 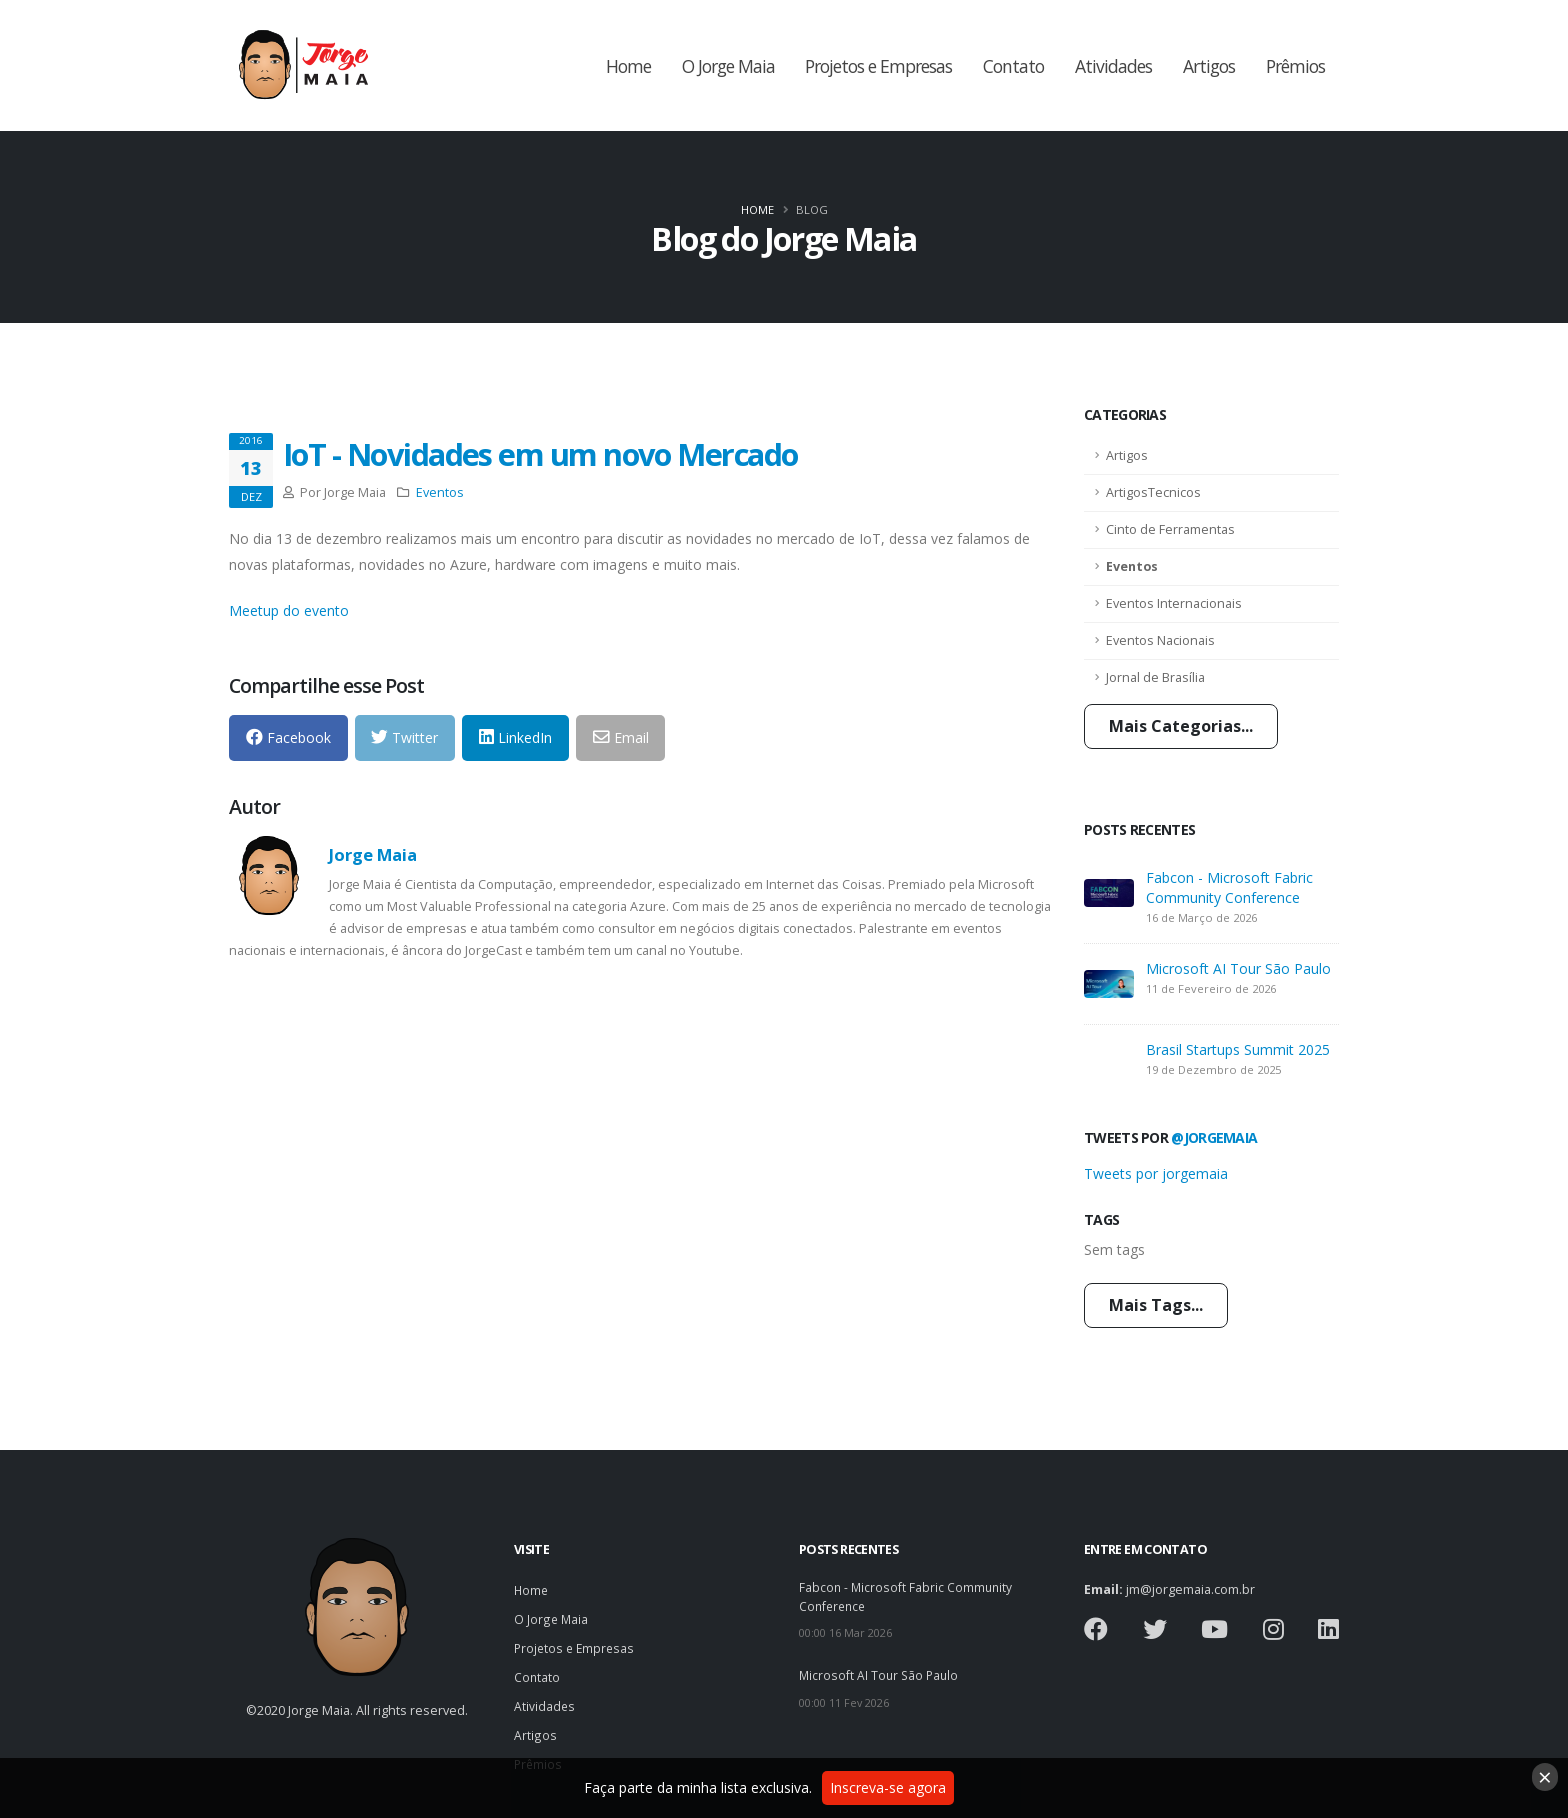 I want to click on Mais Tags..., so click(x=1156, y=1305).